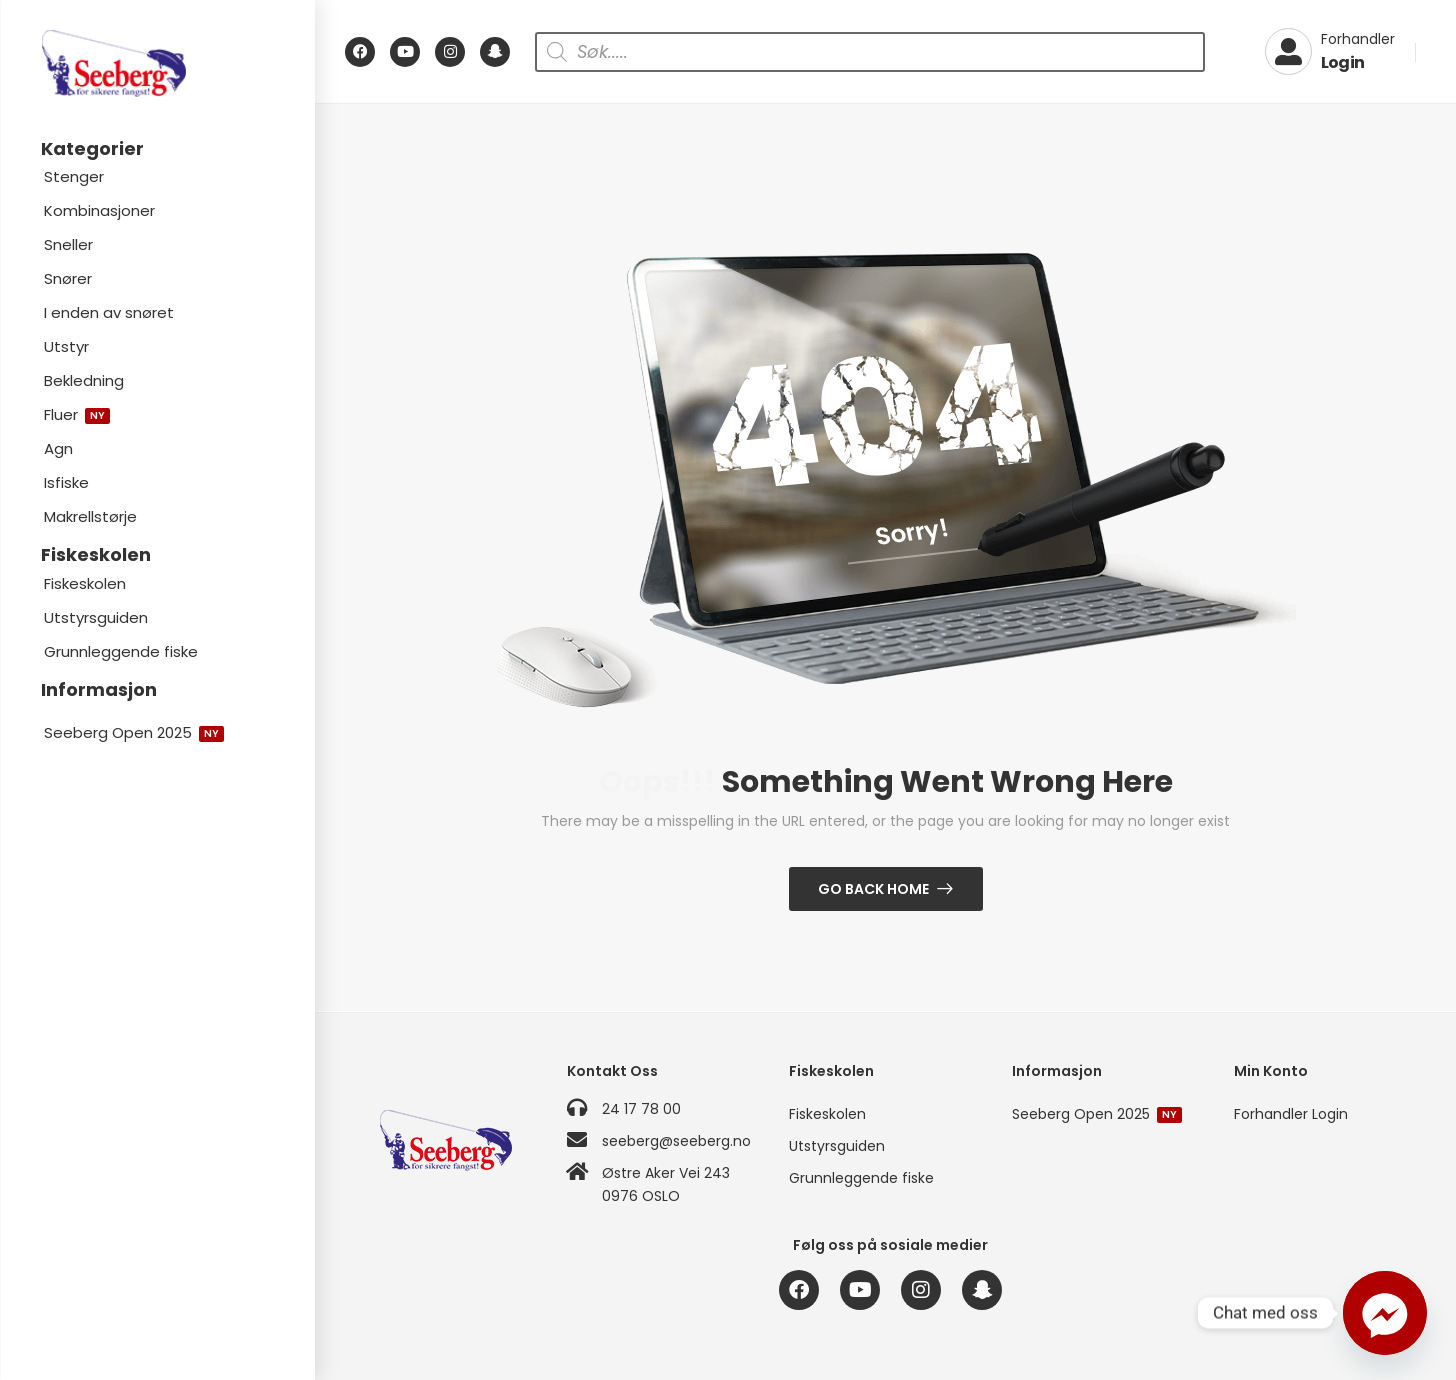 This screenshot has width=1456, height=1380. Describe the element at coordinates (68, 244) in the screenshot. I see `Sneller` at that location.